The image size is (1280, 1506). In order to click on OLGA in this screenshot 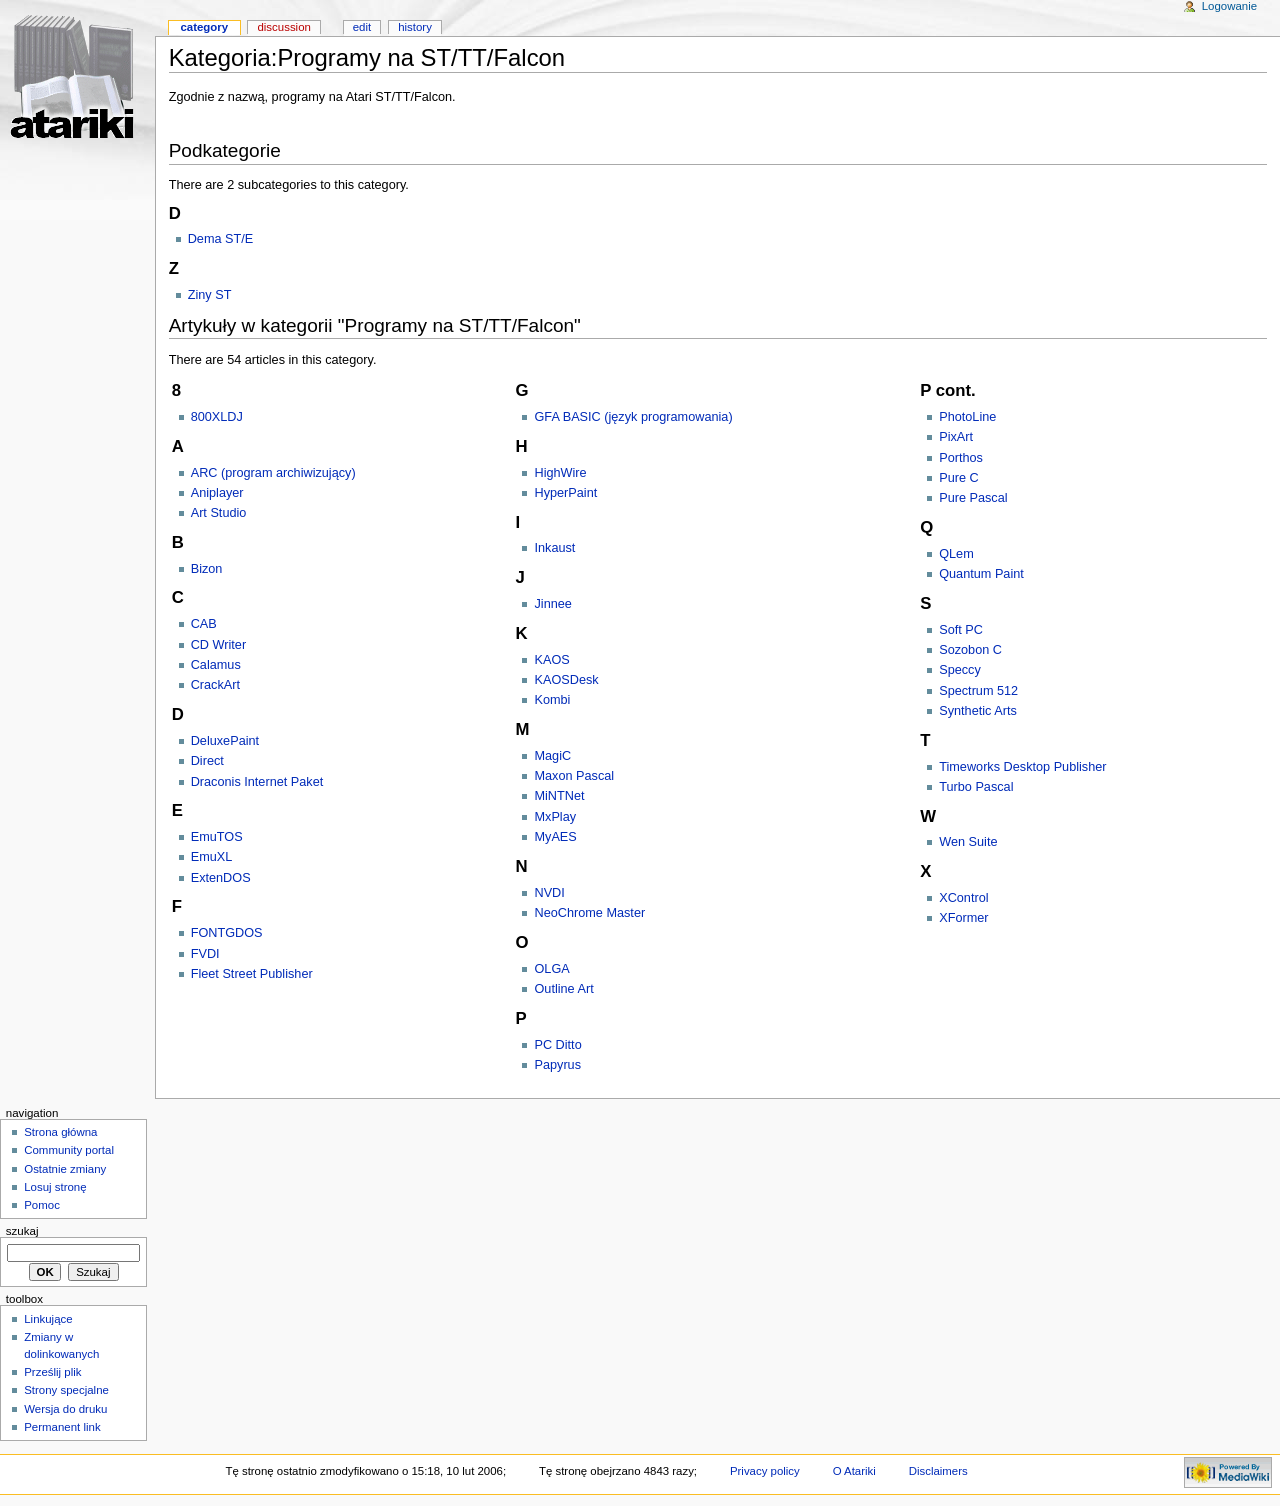, I will do `click(551, 969)`.